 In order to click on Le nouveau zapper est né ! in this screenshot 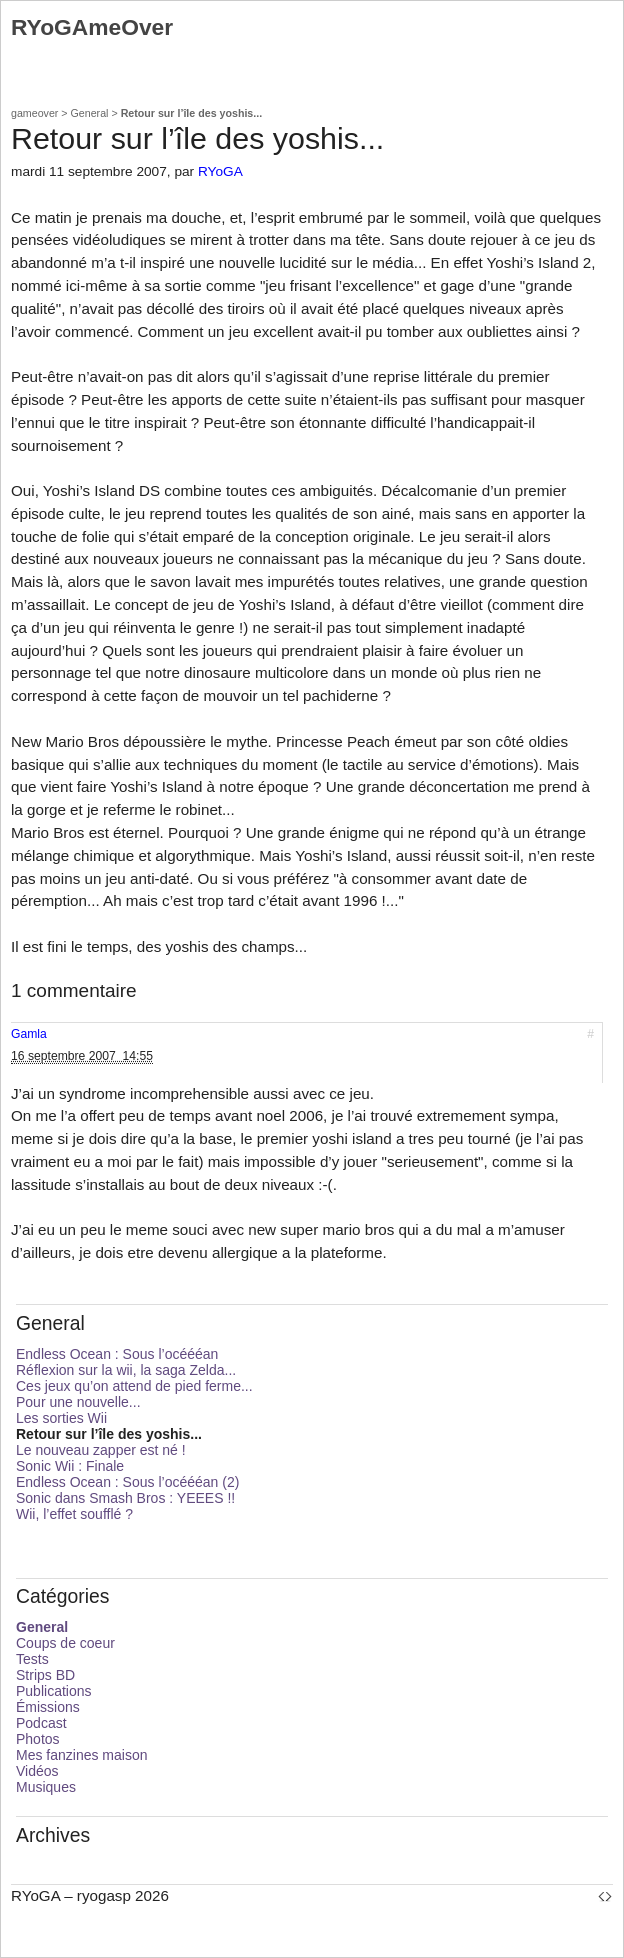, I will do `click(101, 1450)`.